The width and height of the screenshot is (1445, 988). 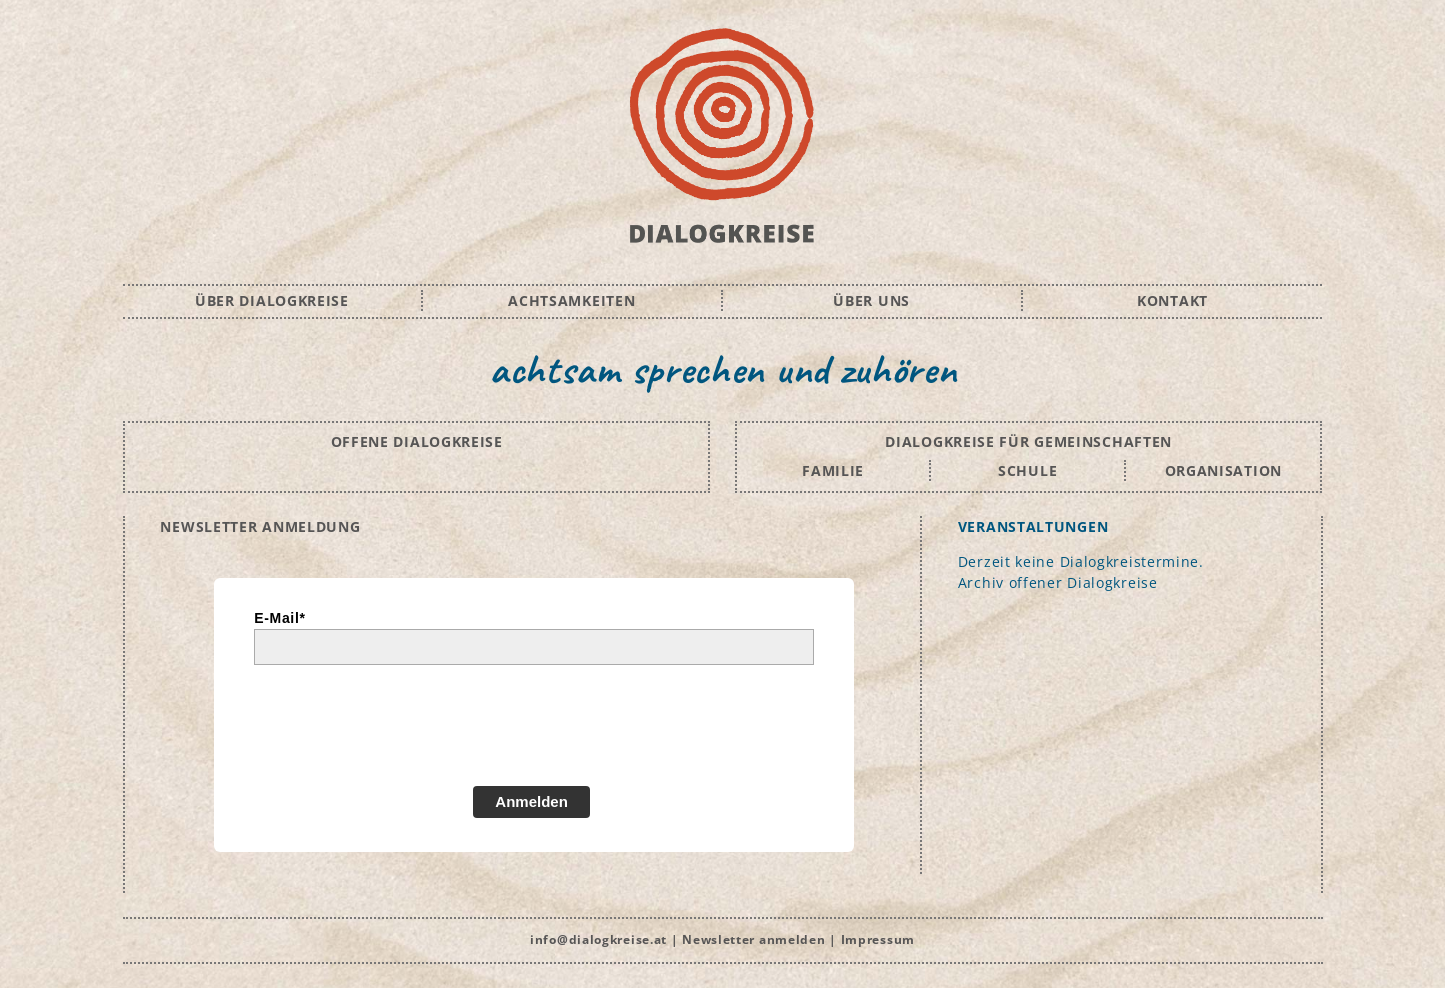 What do you see at coordinates (1027, 470) in the screenshot?
I see `SCHULE` at bounding box center [1027, 470].